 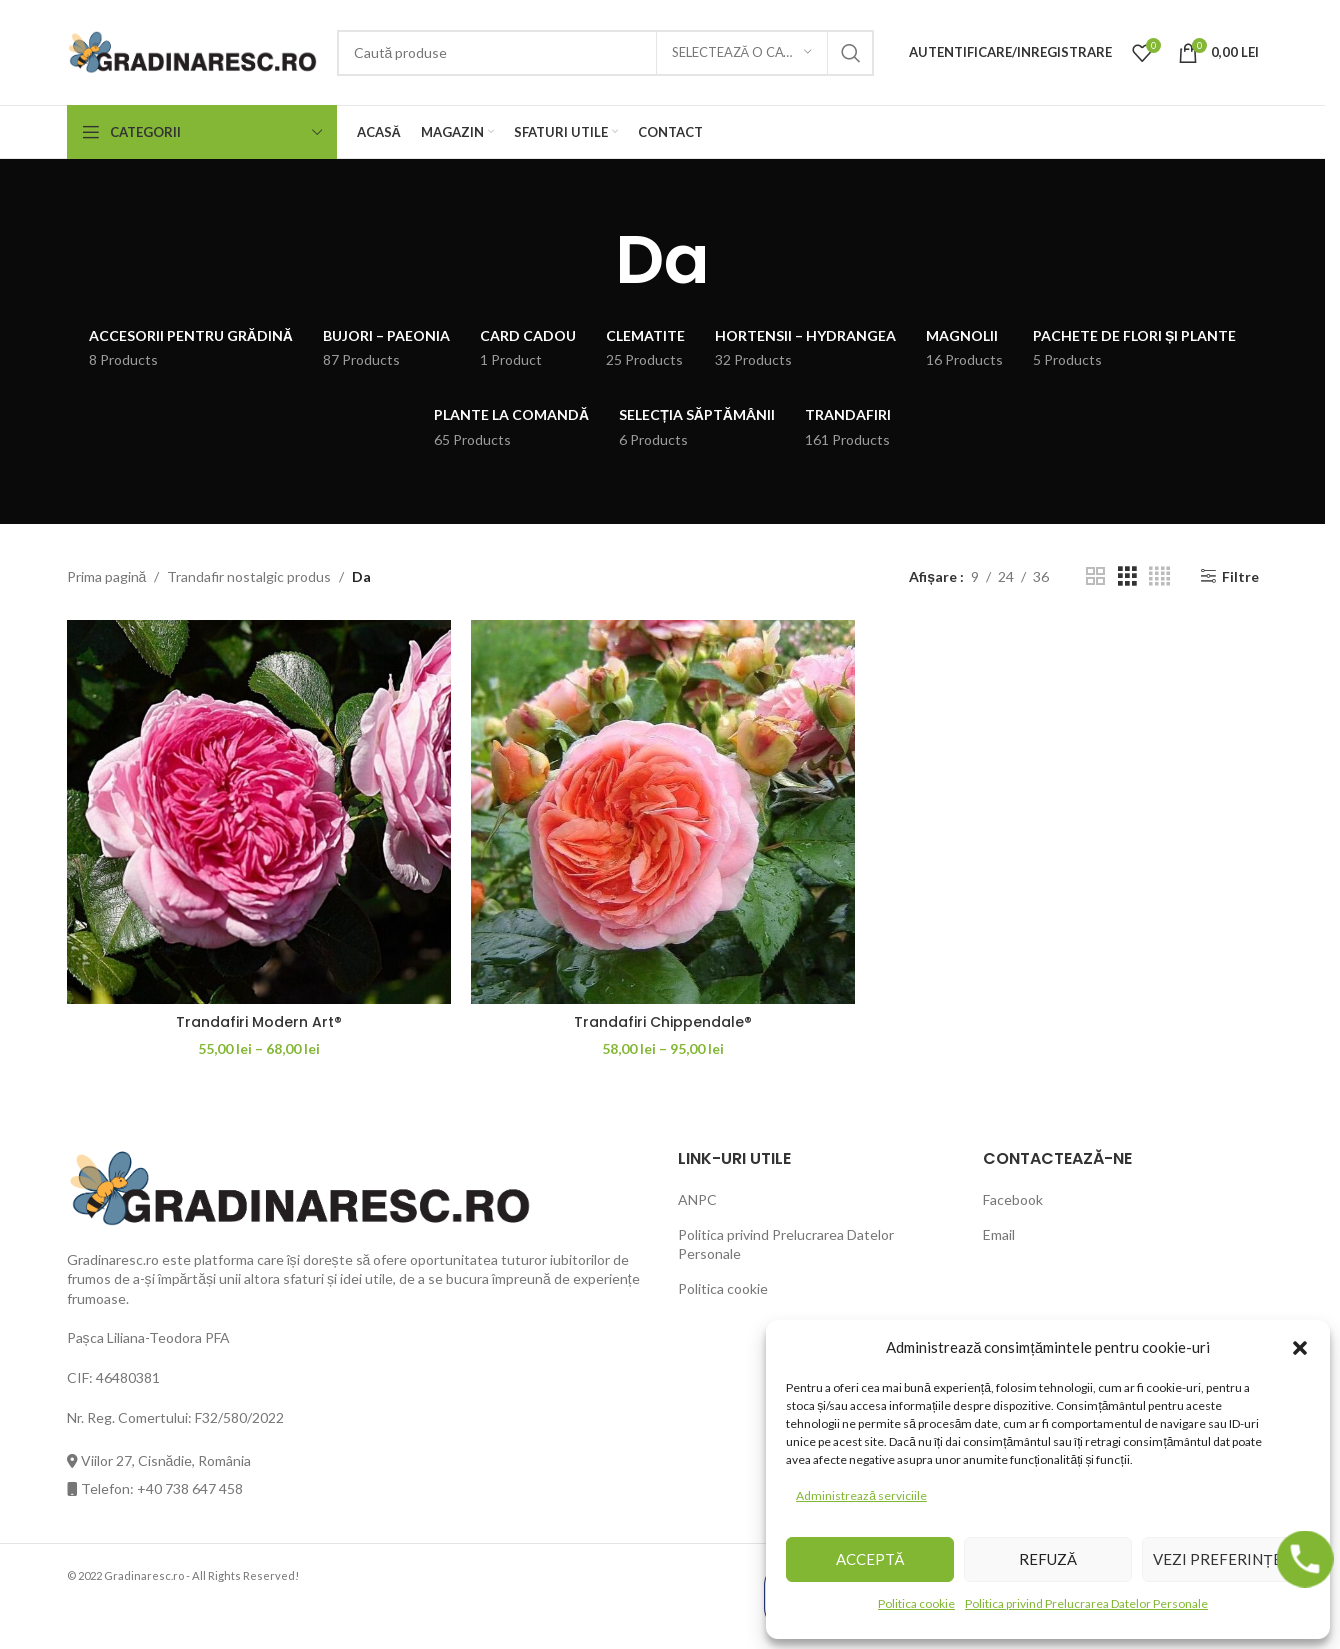 What do you see at coordinates (916, 1603) in the screenshot?
I see `Politica cookie` at bounding box center [916, 1603].